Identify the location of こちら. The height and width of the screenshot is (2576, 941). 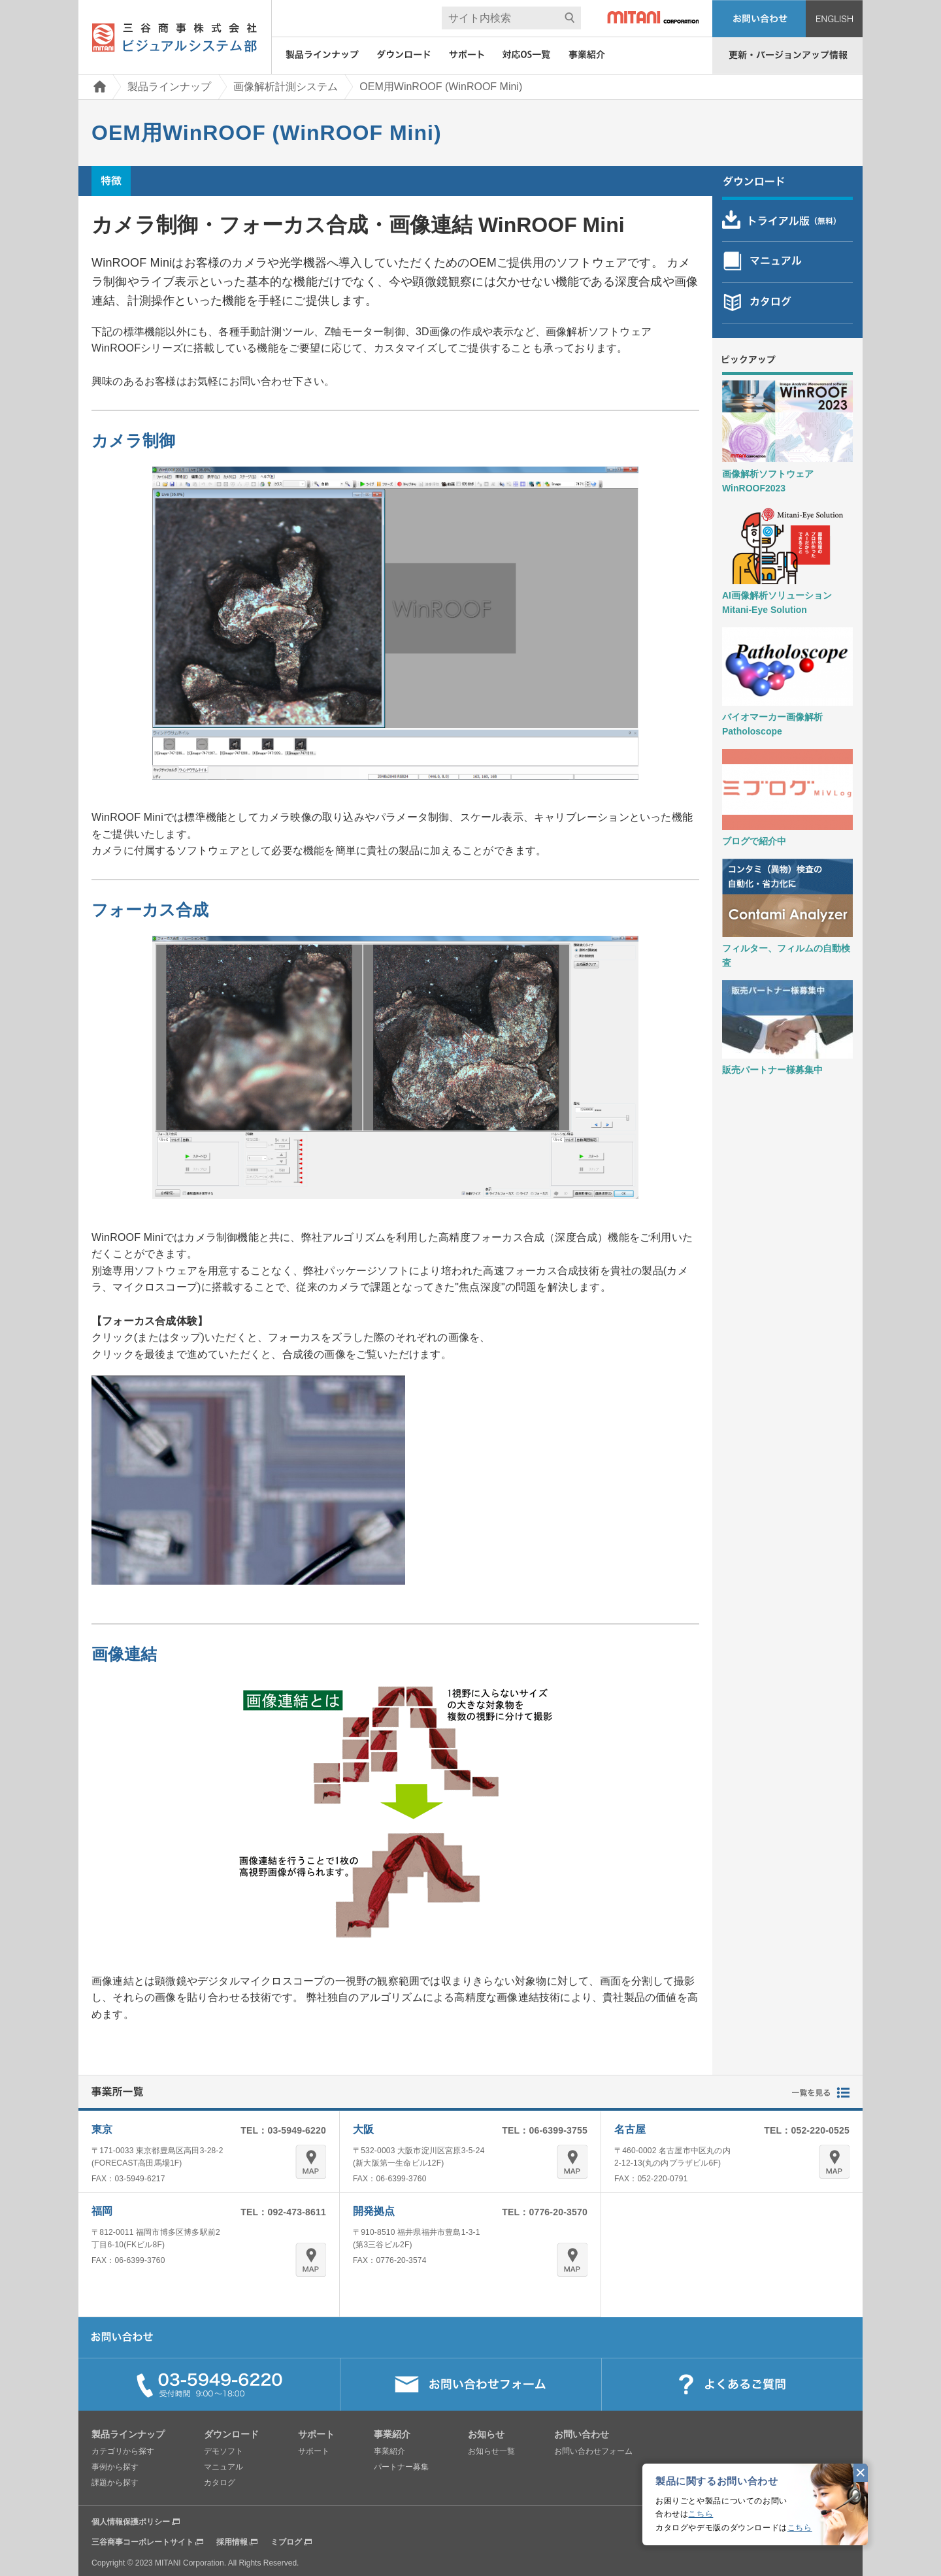
(700, 2513).